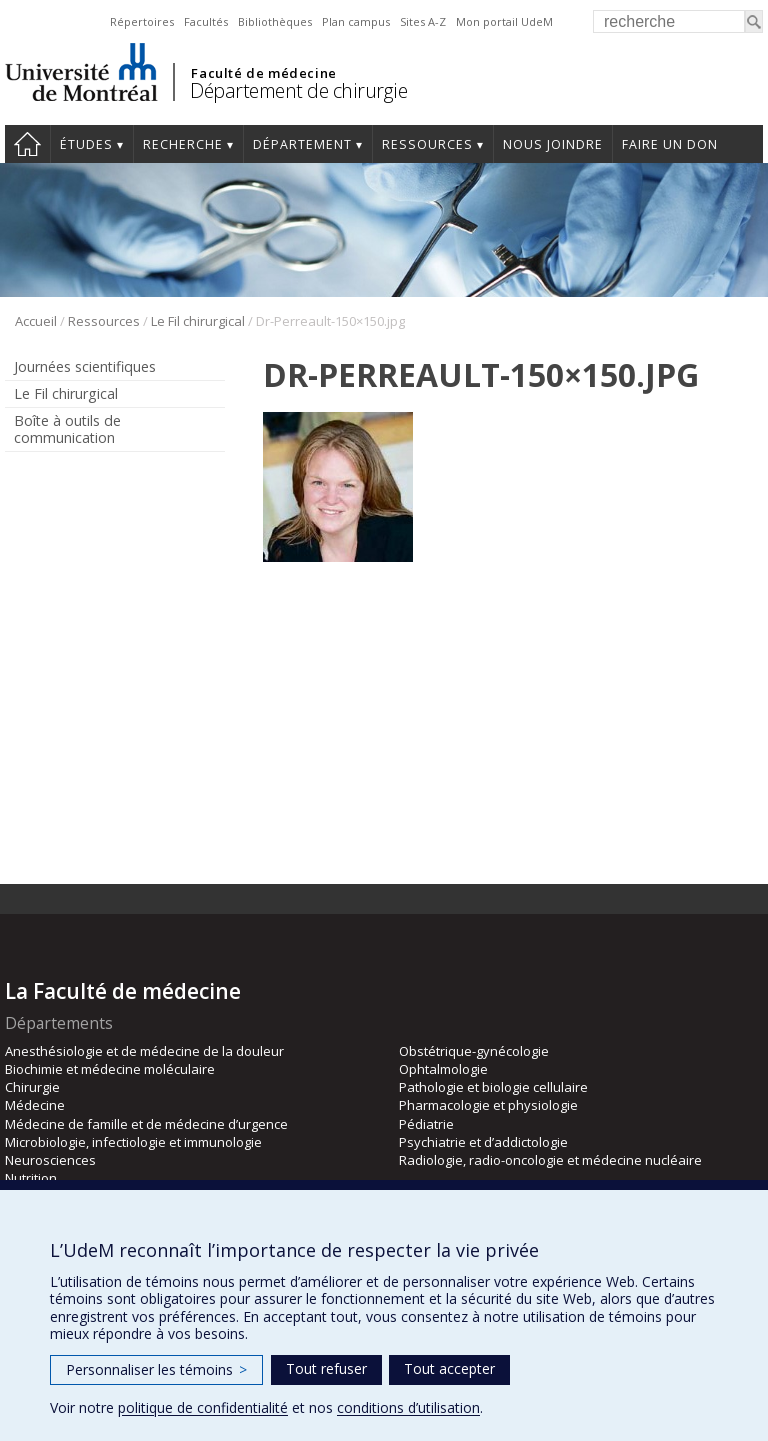  What do you see at coordinates (142, 21) in the screenshot?
I see `Répertoires` at bounding box center [142, 21].